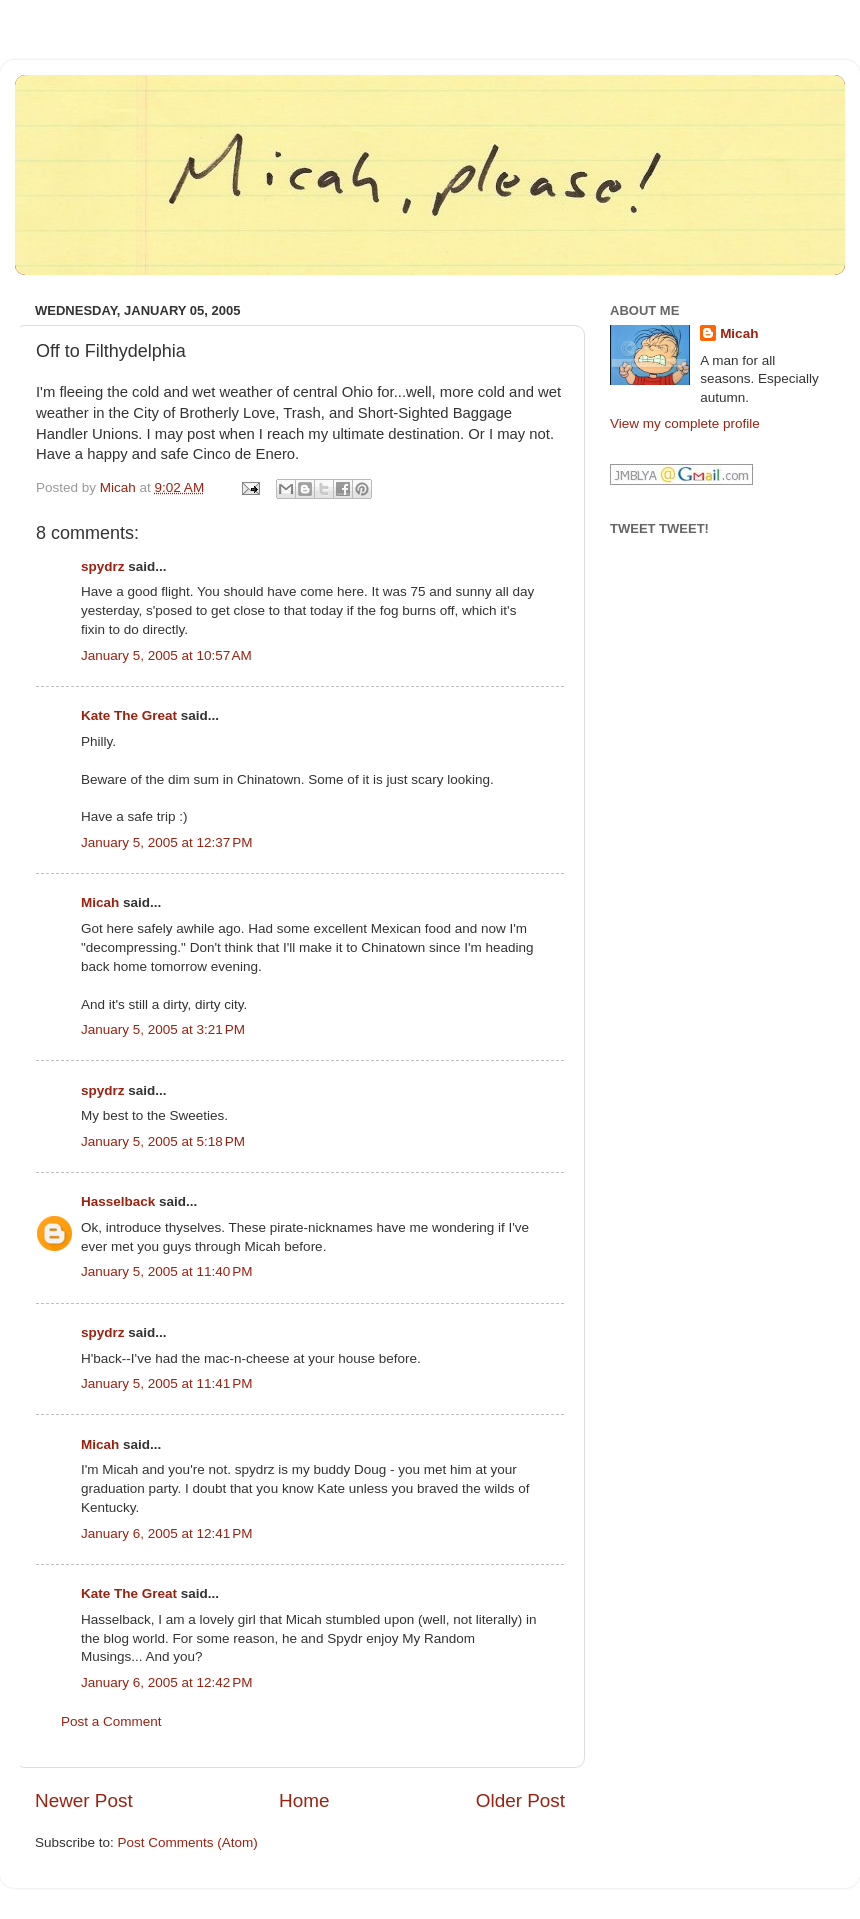  I want to click on View my complete profile, so click(685, 423).